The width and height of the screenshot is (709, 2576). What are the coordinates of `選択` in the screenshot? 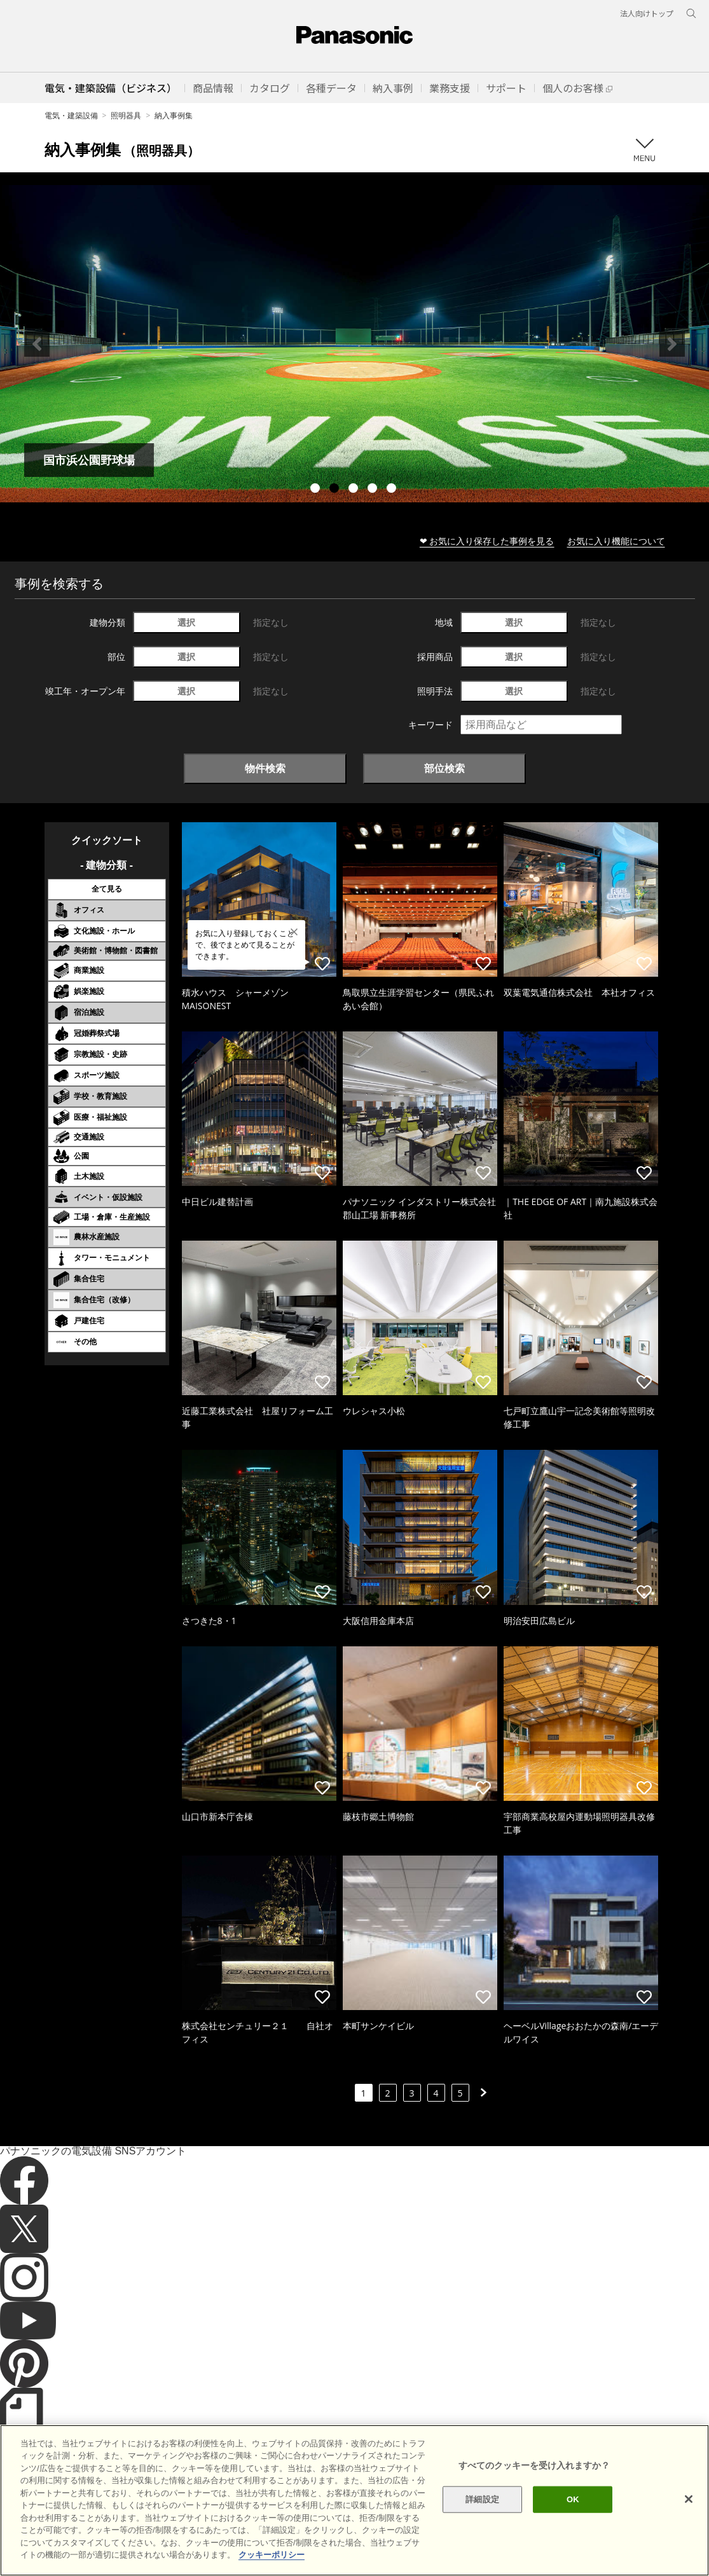 It's located at (186, 622).